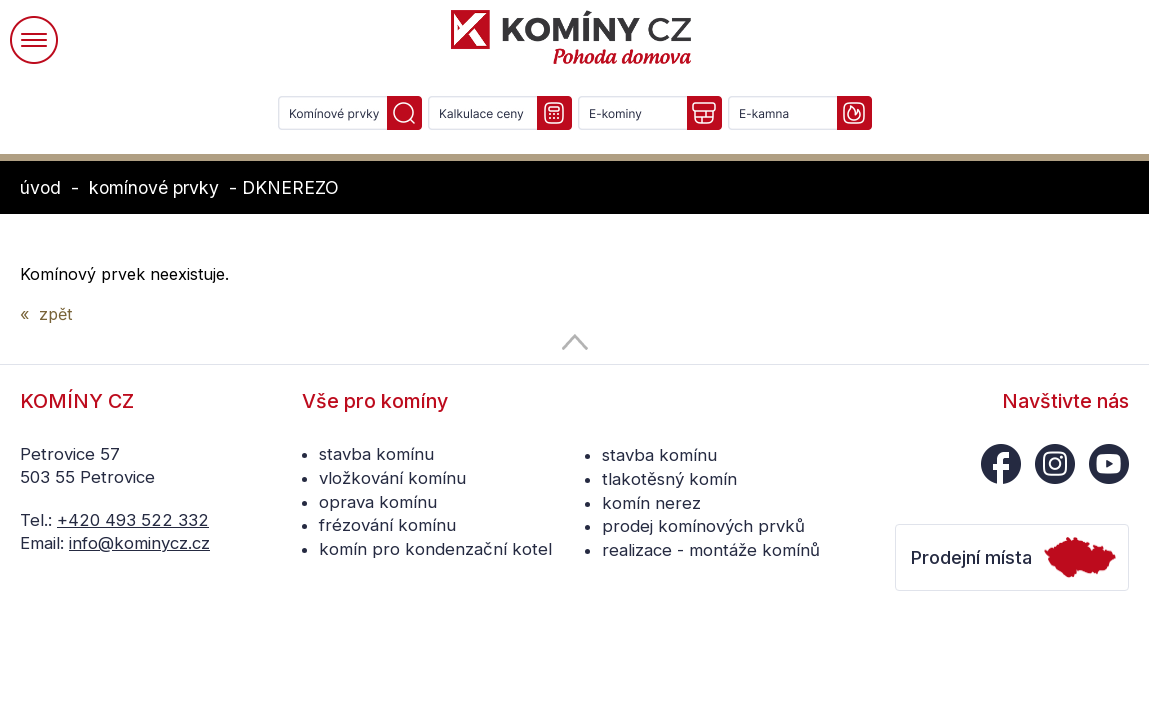 The image size is (1149, 720). What do you see at coordinates (669, 479) in the screenshot?
I see `tlakotěsný komín` at bounding box center [669, 479].